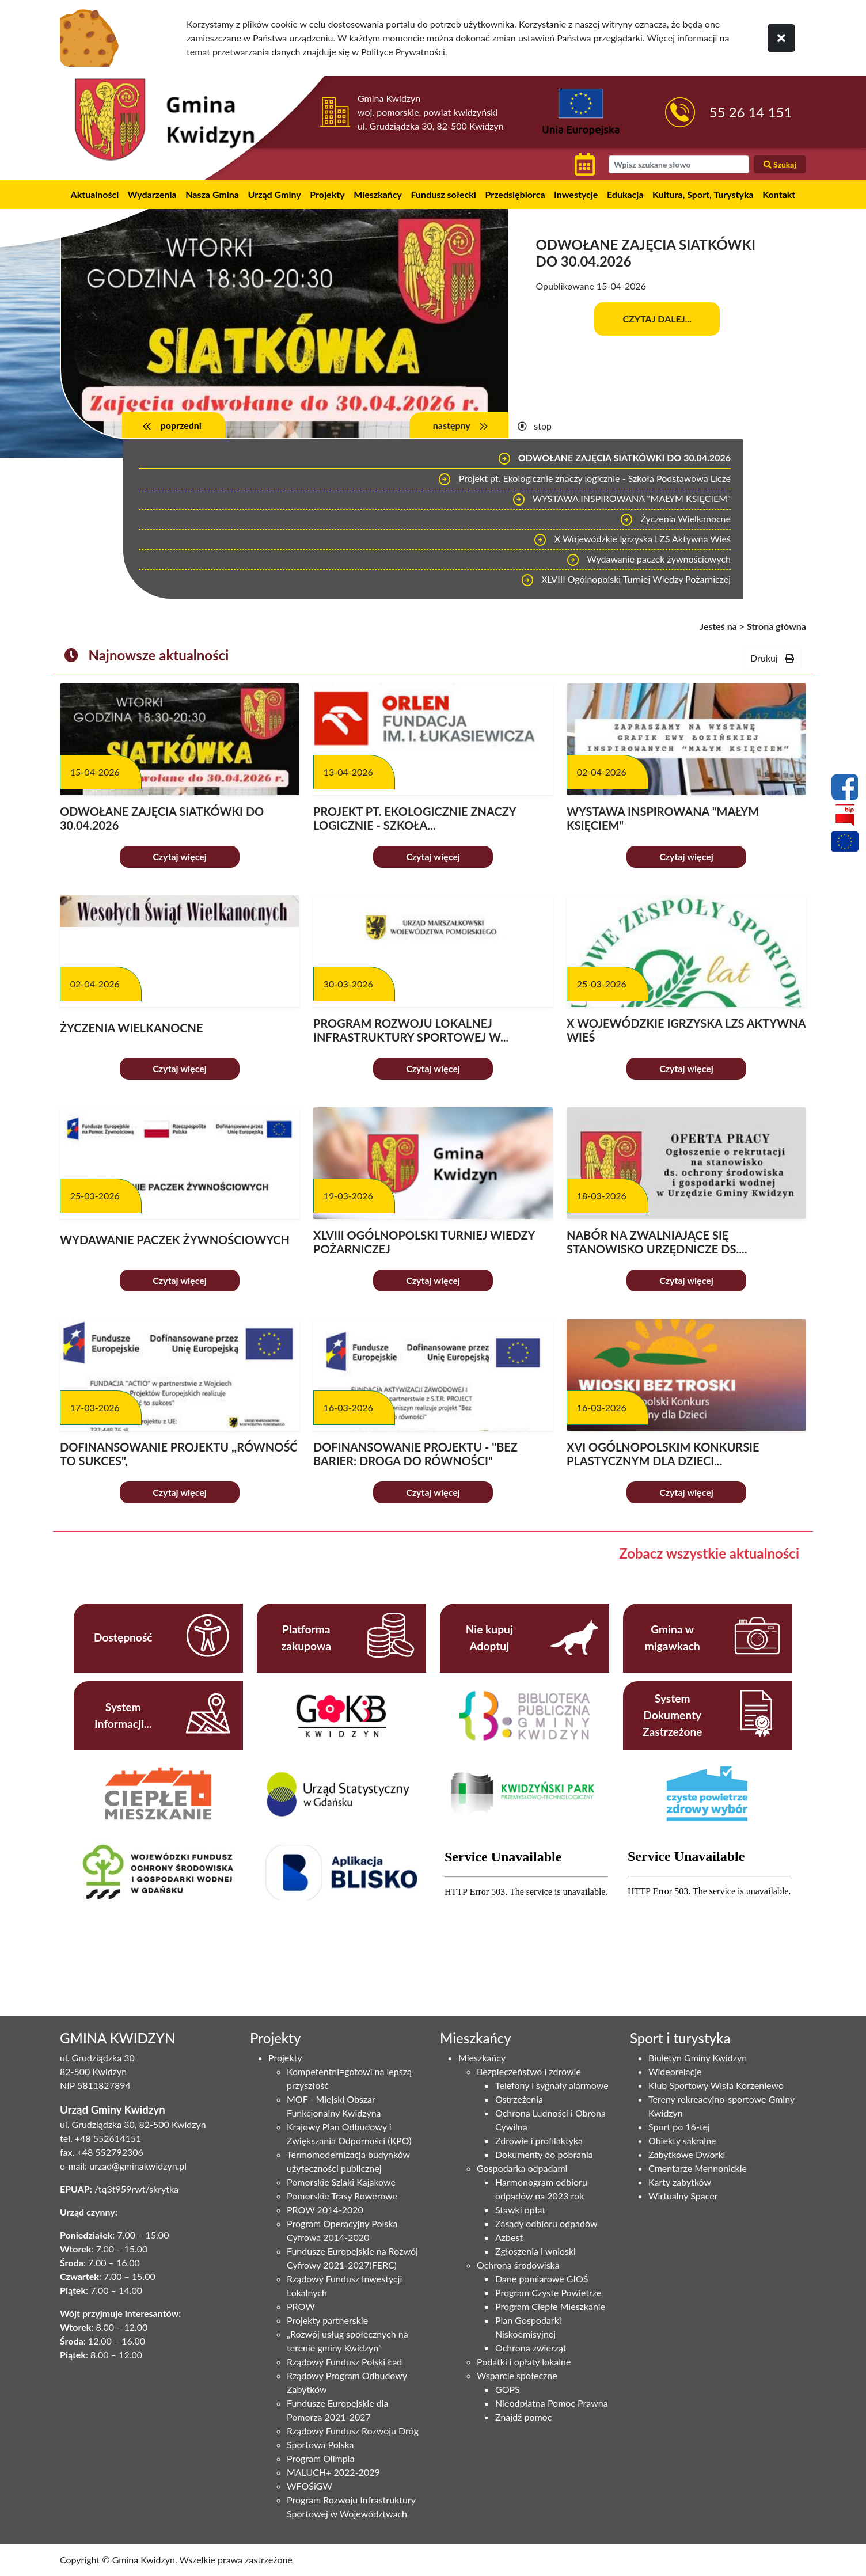 The width and height of the screenshot is (866, 2576). What do you see at coordinates (632, 540) in the screenshot?
I see `X Wojewódzkie Igrzyska LZS Aktywna Wieś` at bounding box center [632, 540].